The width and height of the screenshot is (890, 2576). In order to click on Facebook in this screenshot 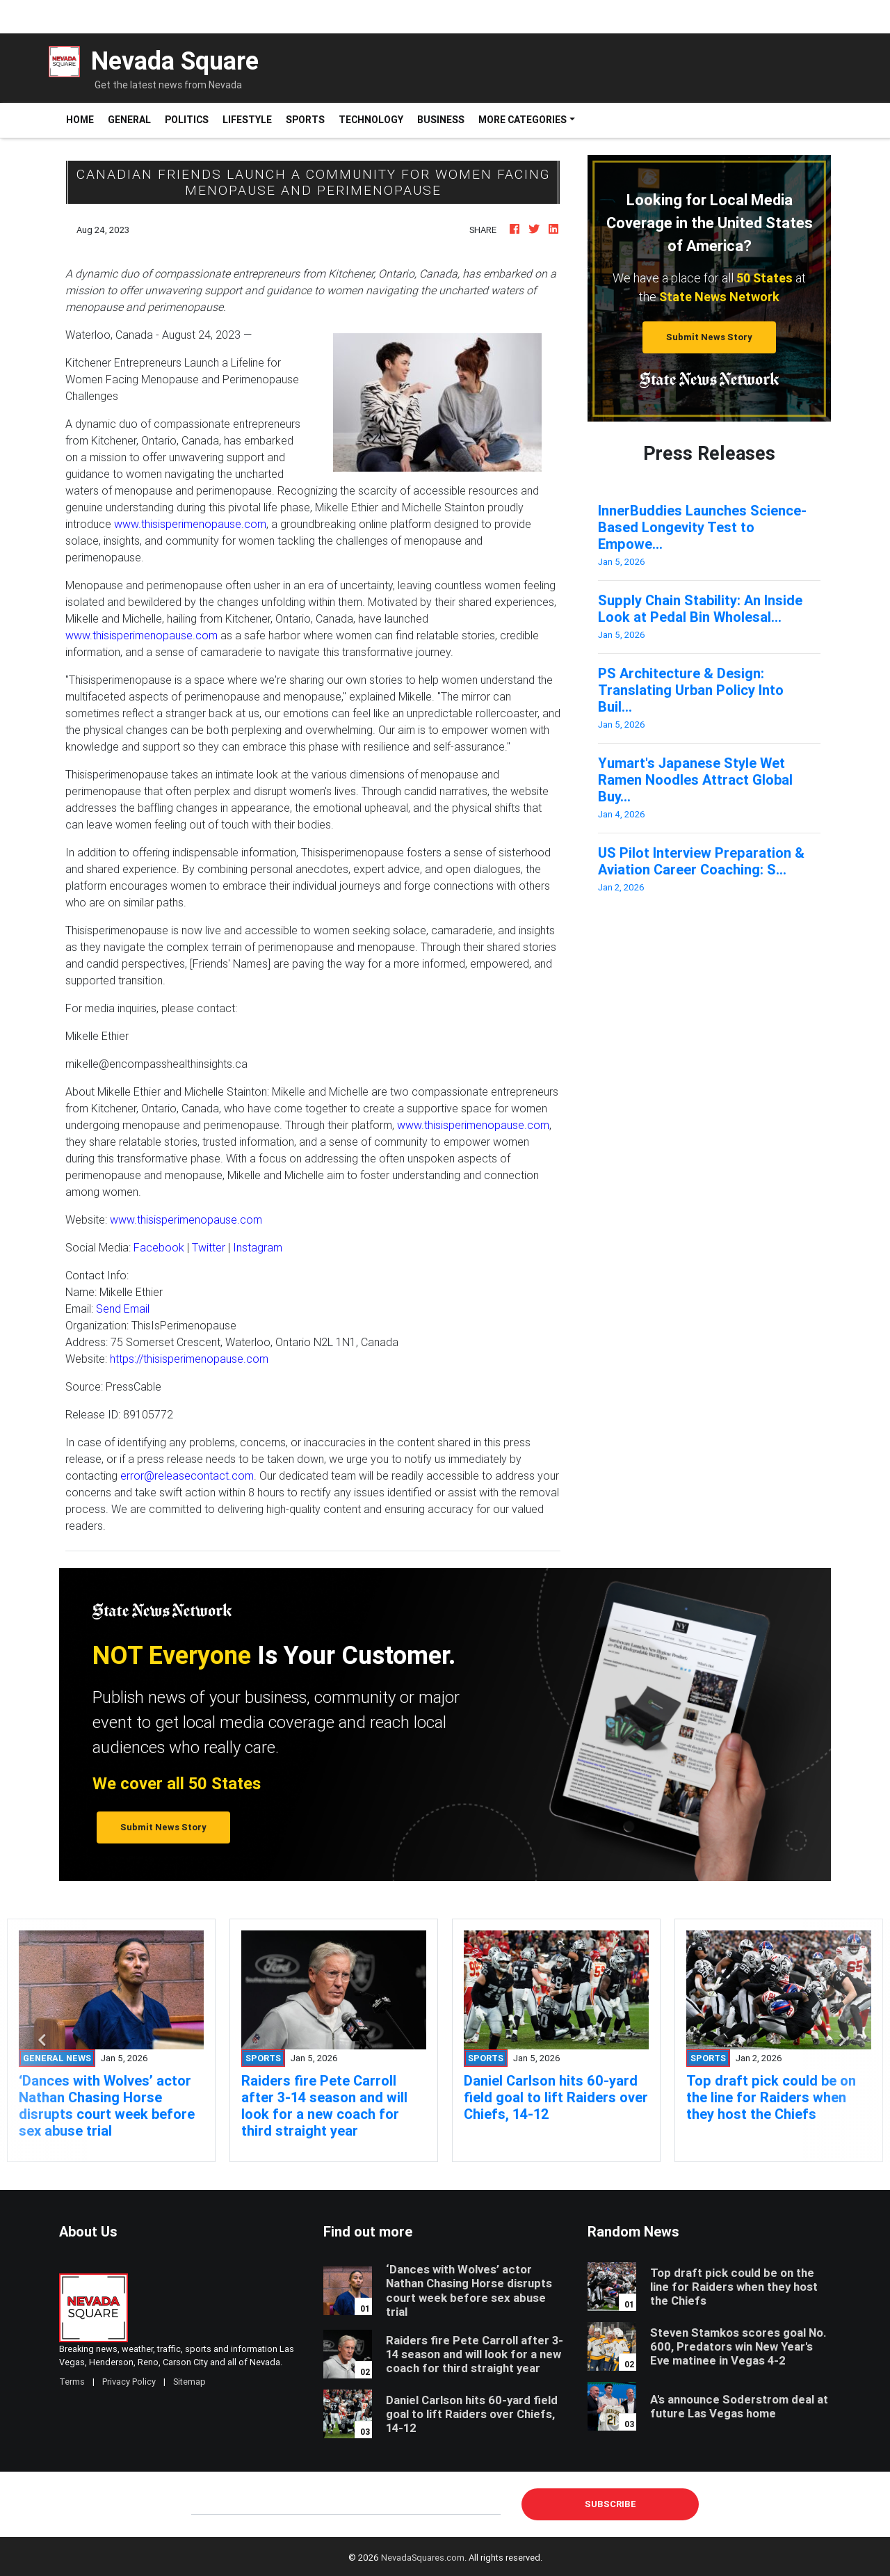, I will do `click(159, 1247)`.